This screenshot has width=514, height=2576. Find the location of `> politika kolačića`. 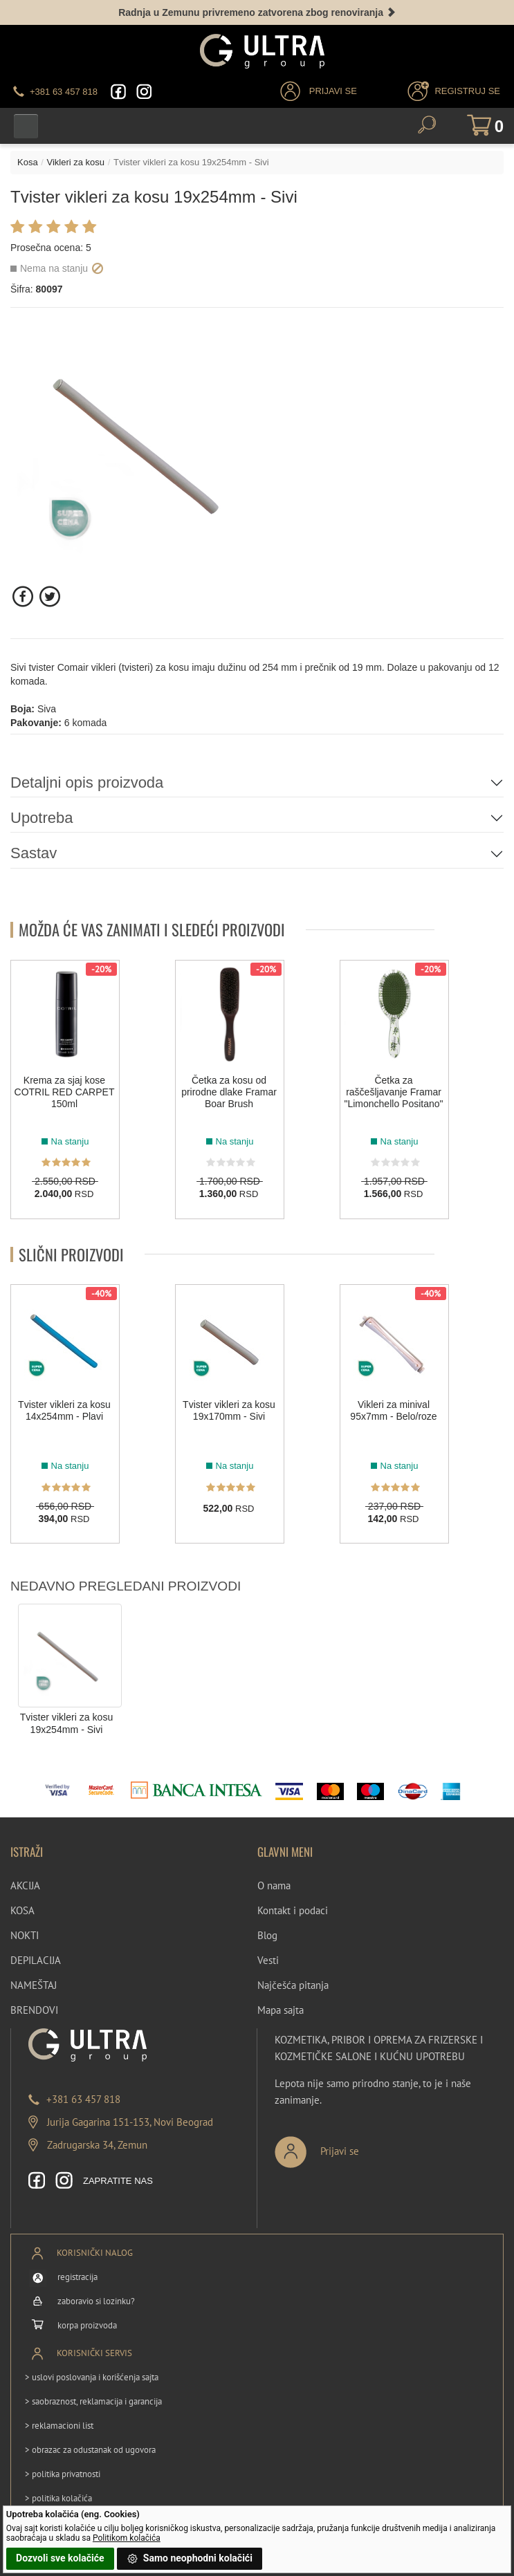

> politika kolačića is located at coordinates (58, 2498).